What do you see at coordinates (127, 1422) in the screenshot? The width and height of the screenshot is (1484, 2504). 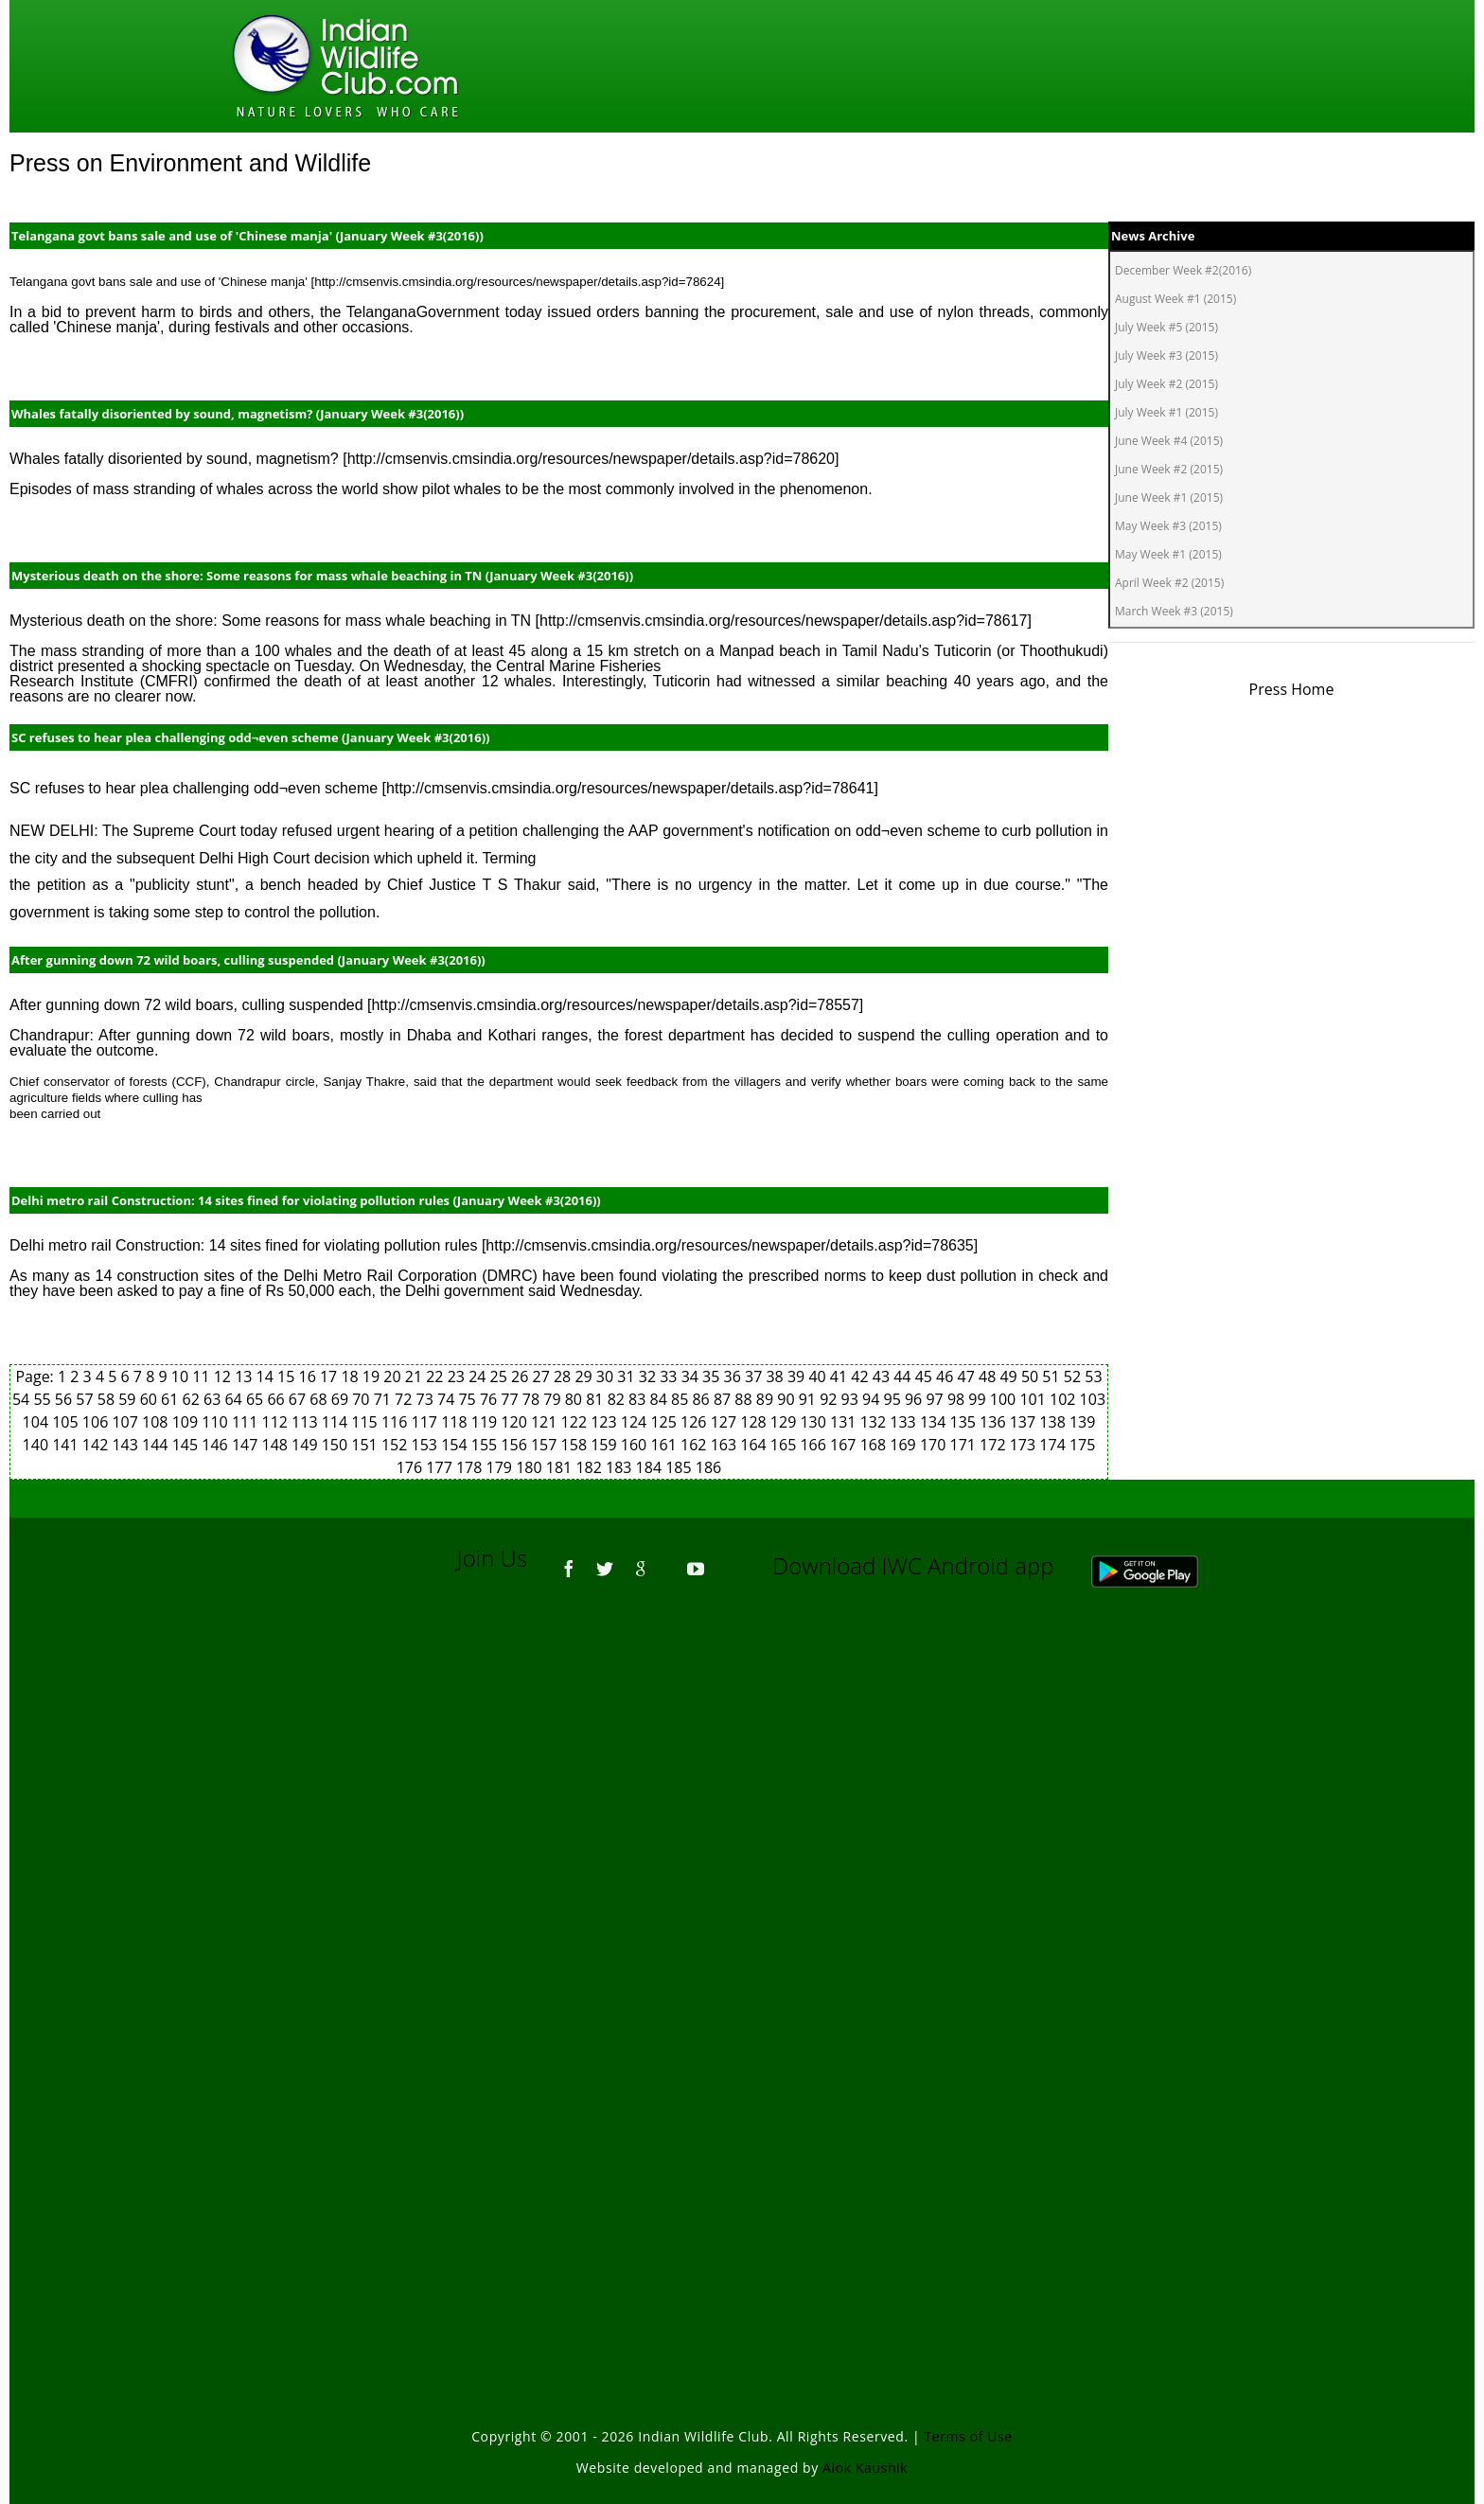 I see `107` at bounding box center [127, 1422].